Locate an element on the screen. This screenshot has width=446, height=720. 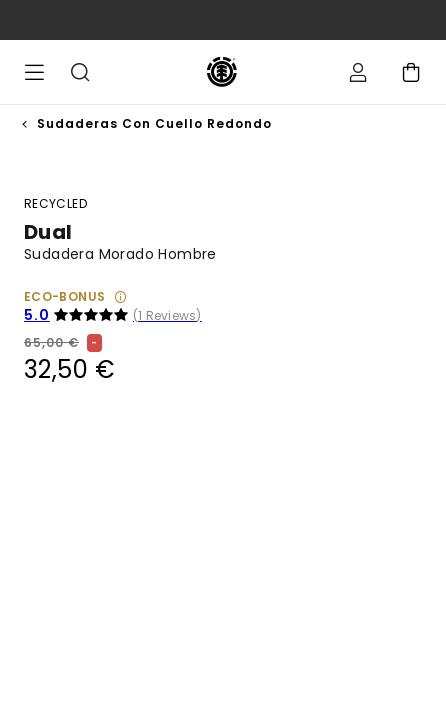
Buscar is located at coordinates (80, 72).